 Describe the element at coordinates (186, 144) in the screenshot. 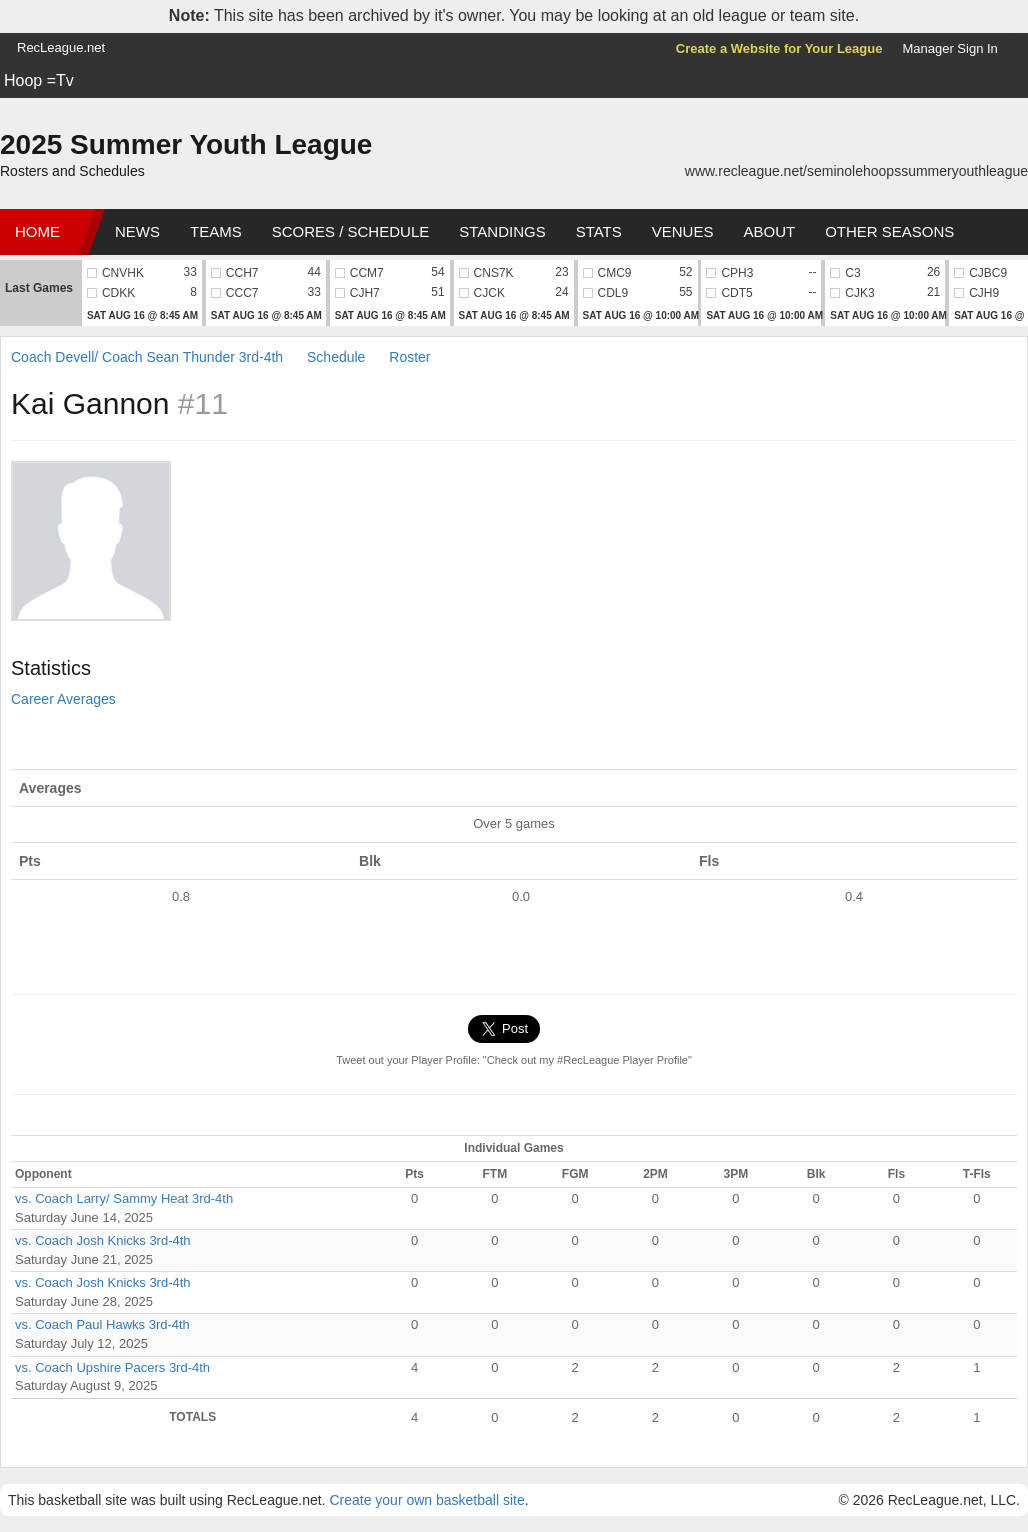

I see `2025 Summer Youth League` at that location.